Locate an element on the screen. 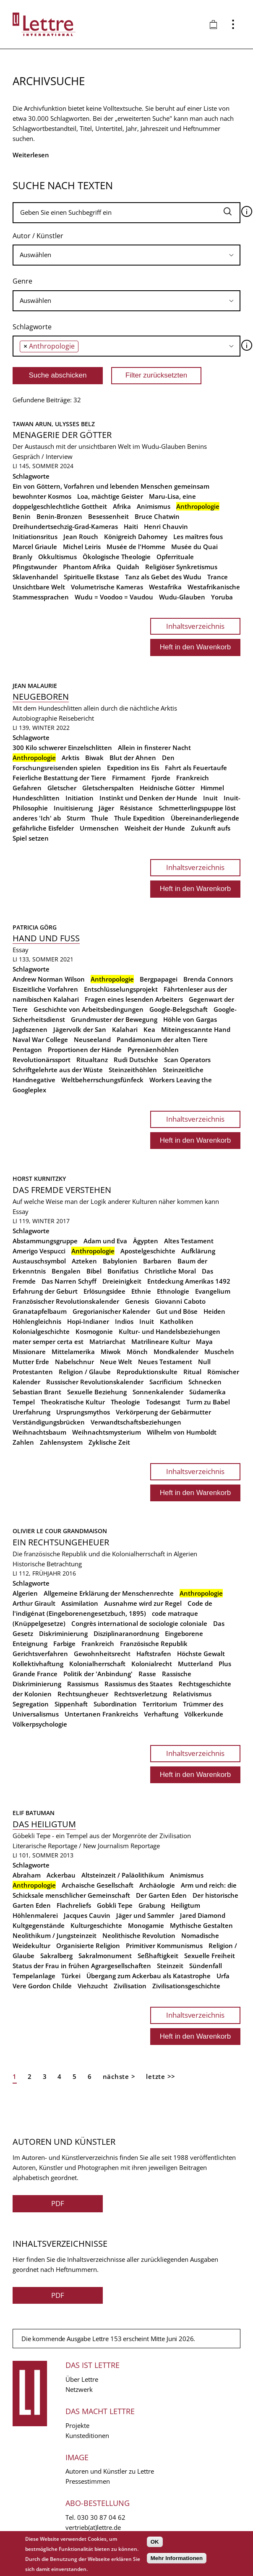 The height and width of the screenshot is (2576, 253). Rassismus des Staates is located at coordinates (138, 1684).